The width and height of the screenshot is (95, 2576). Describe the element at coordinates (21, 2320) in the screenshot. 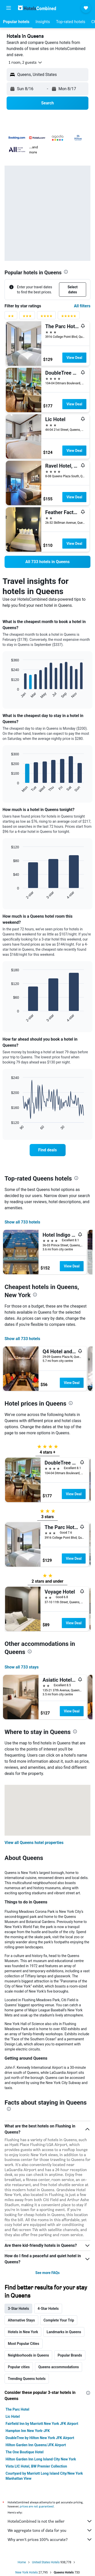

I see `Alternative Stays [tab]` at that location.